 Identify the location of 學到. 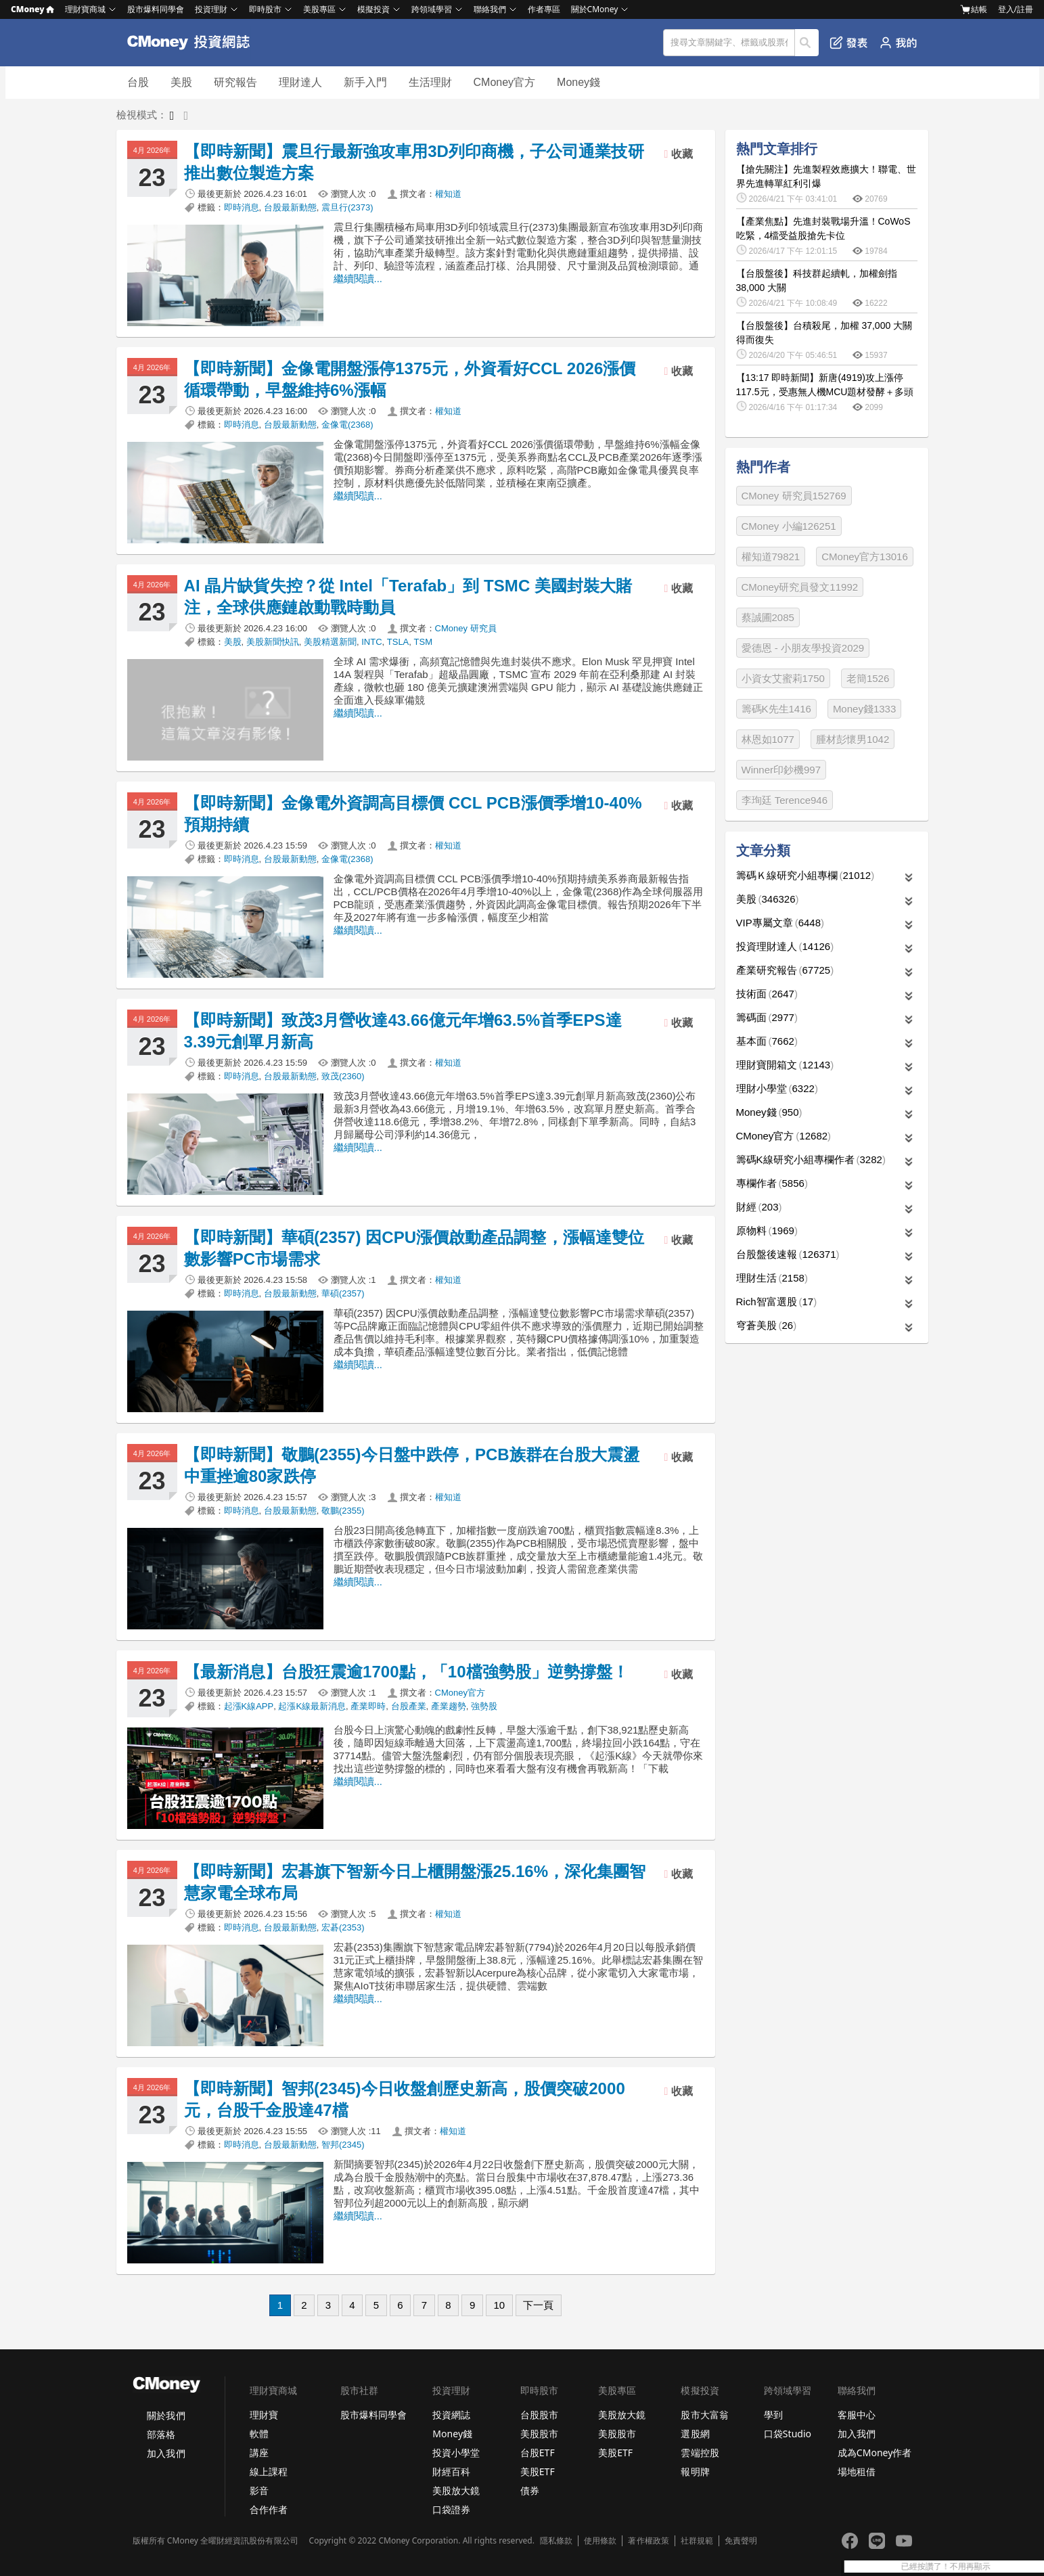
(773, 2414).